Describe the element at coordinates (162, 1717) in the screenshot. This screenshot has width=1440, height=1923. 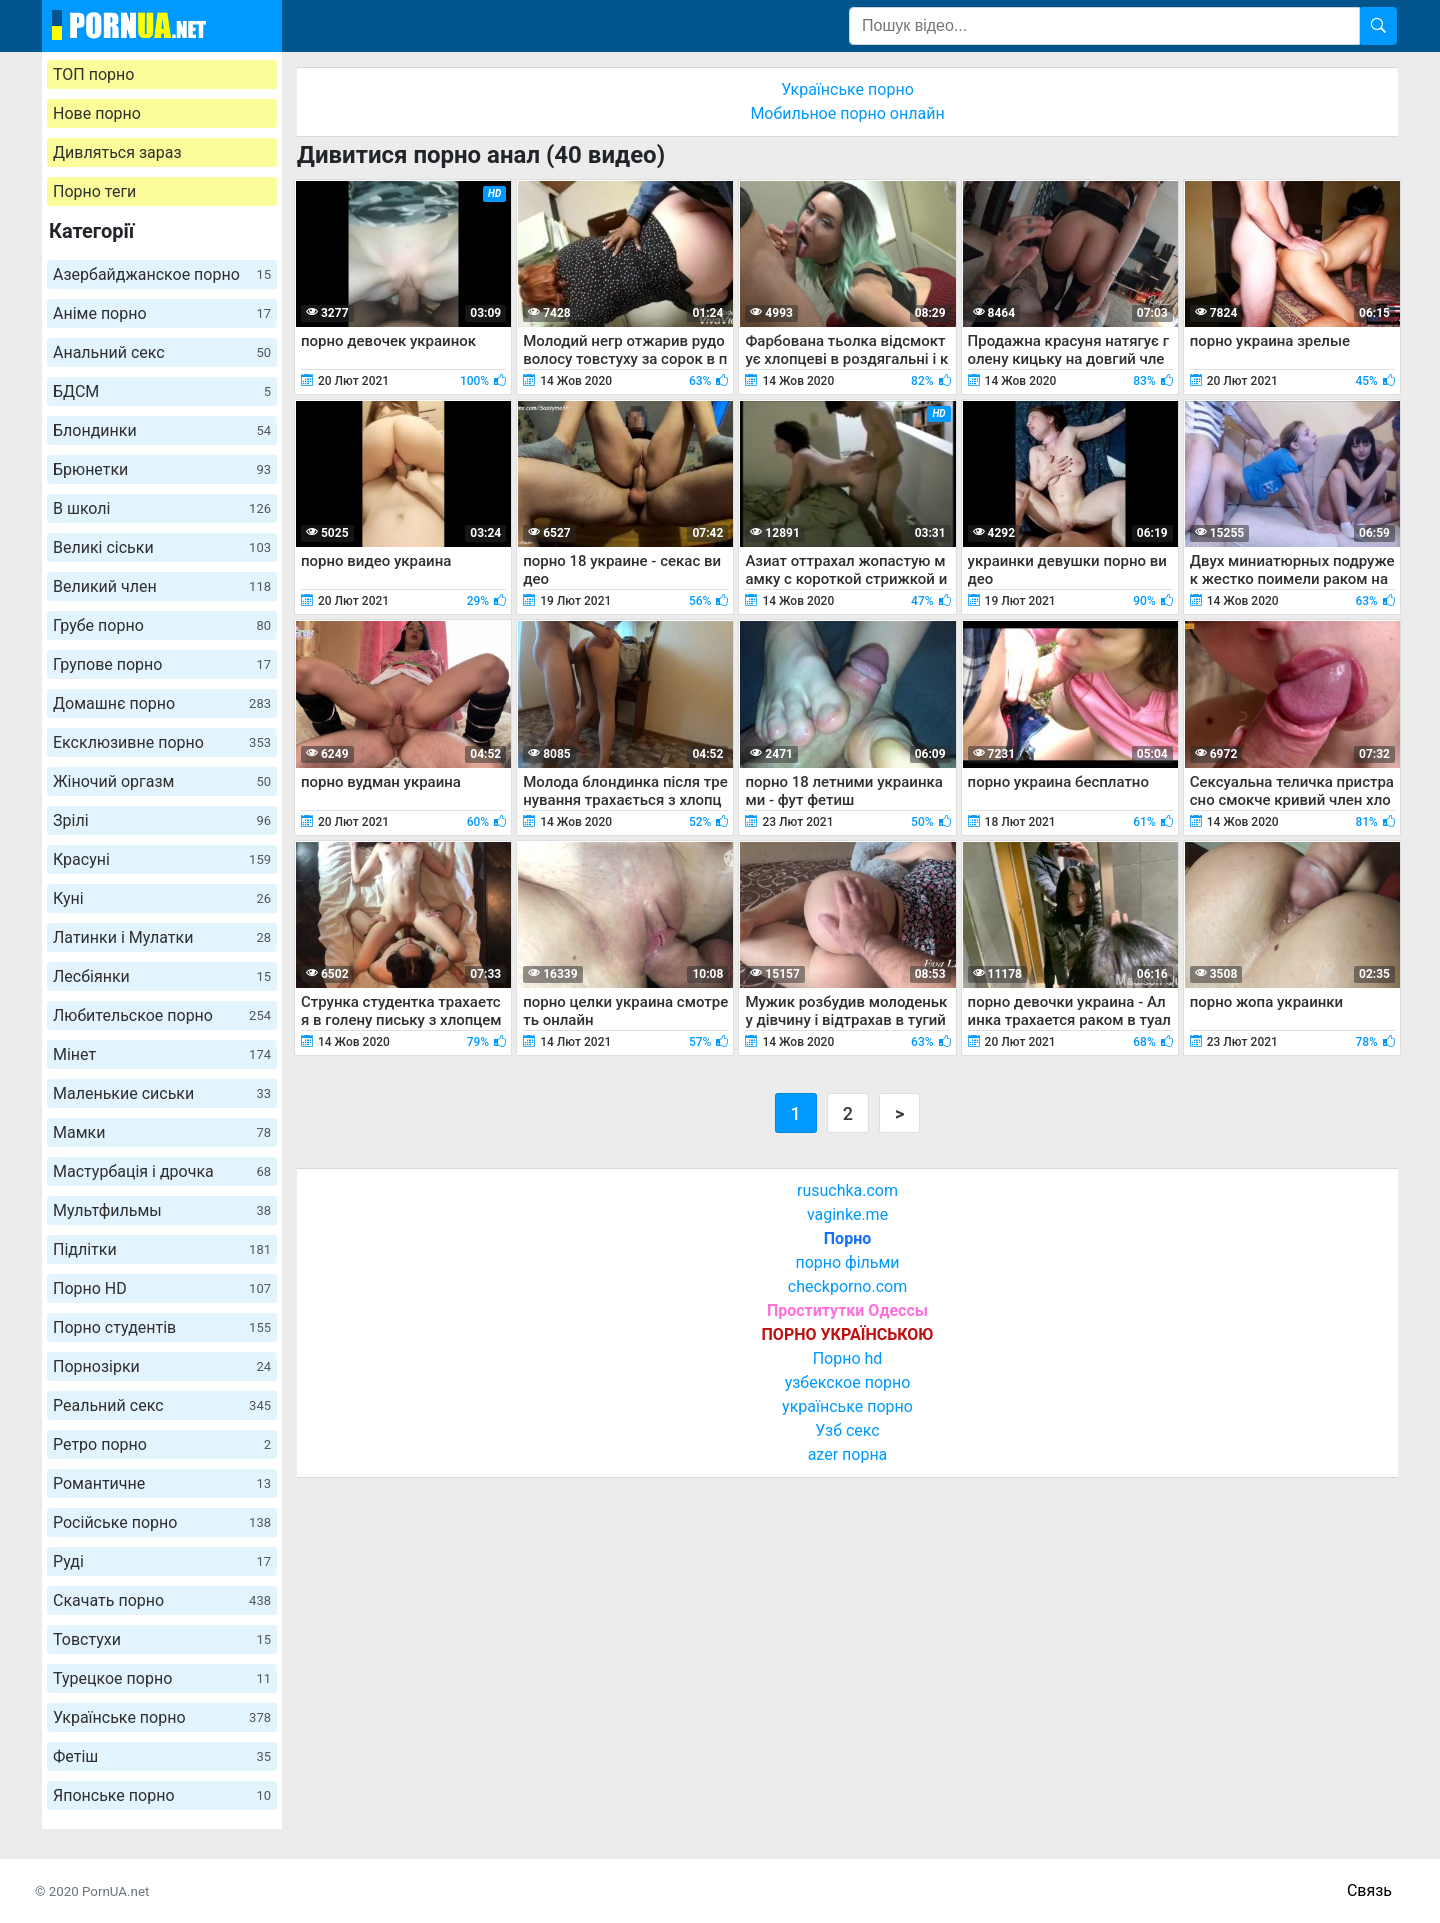
I see `Українське порно` at that location.